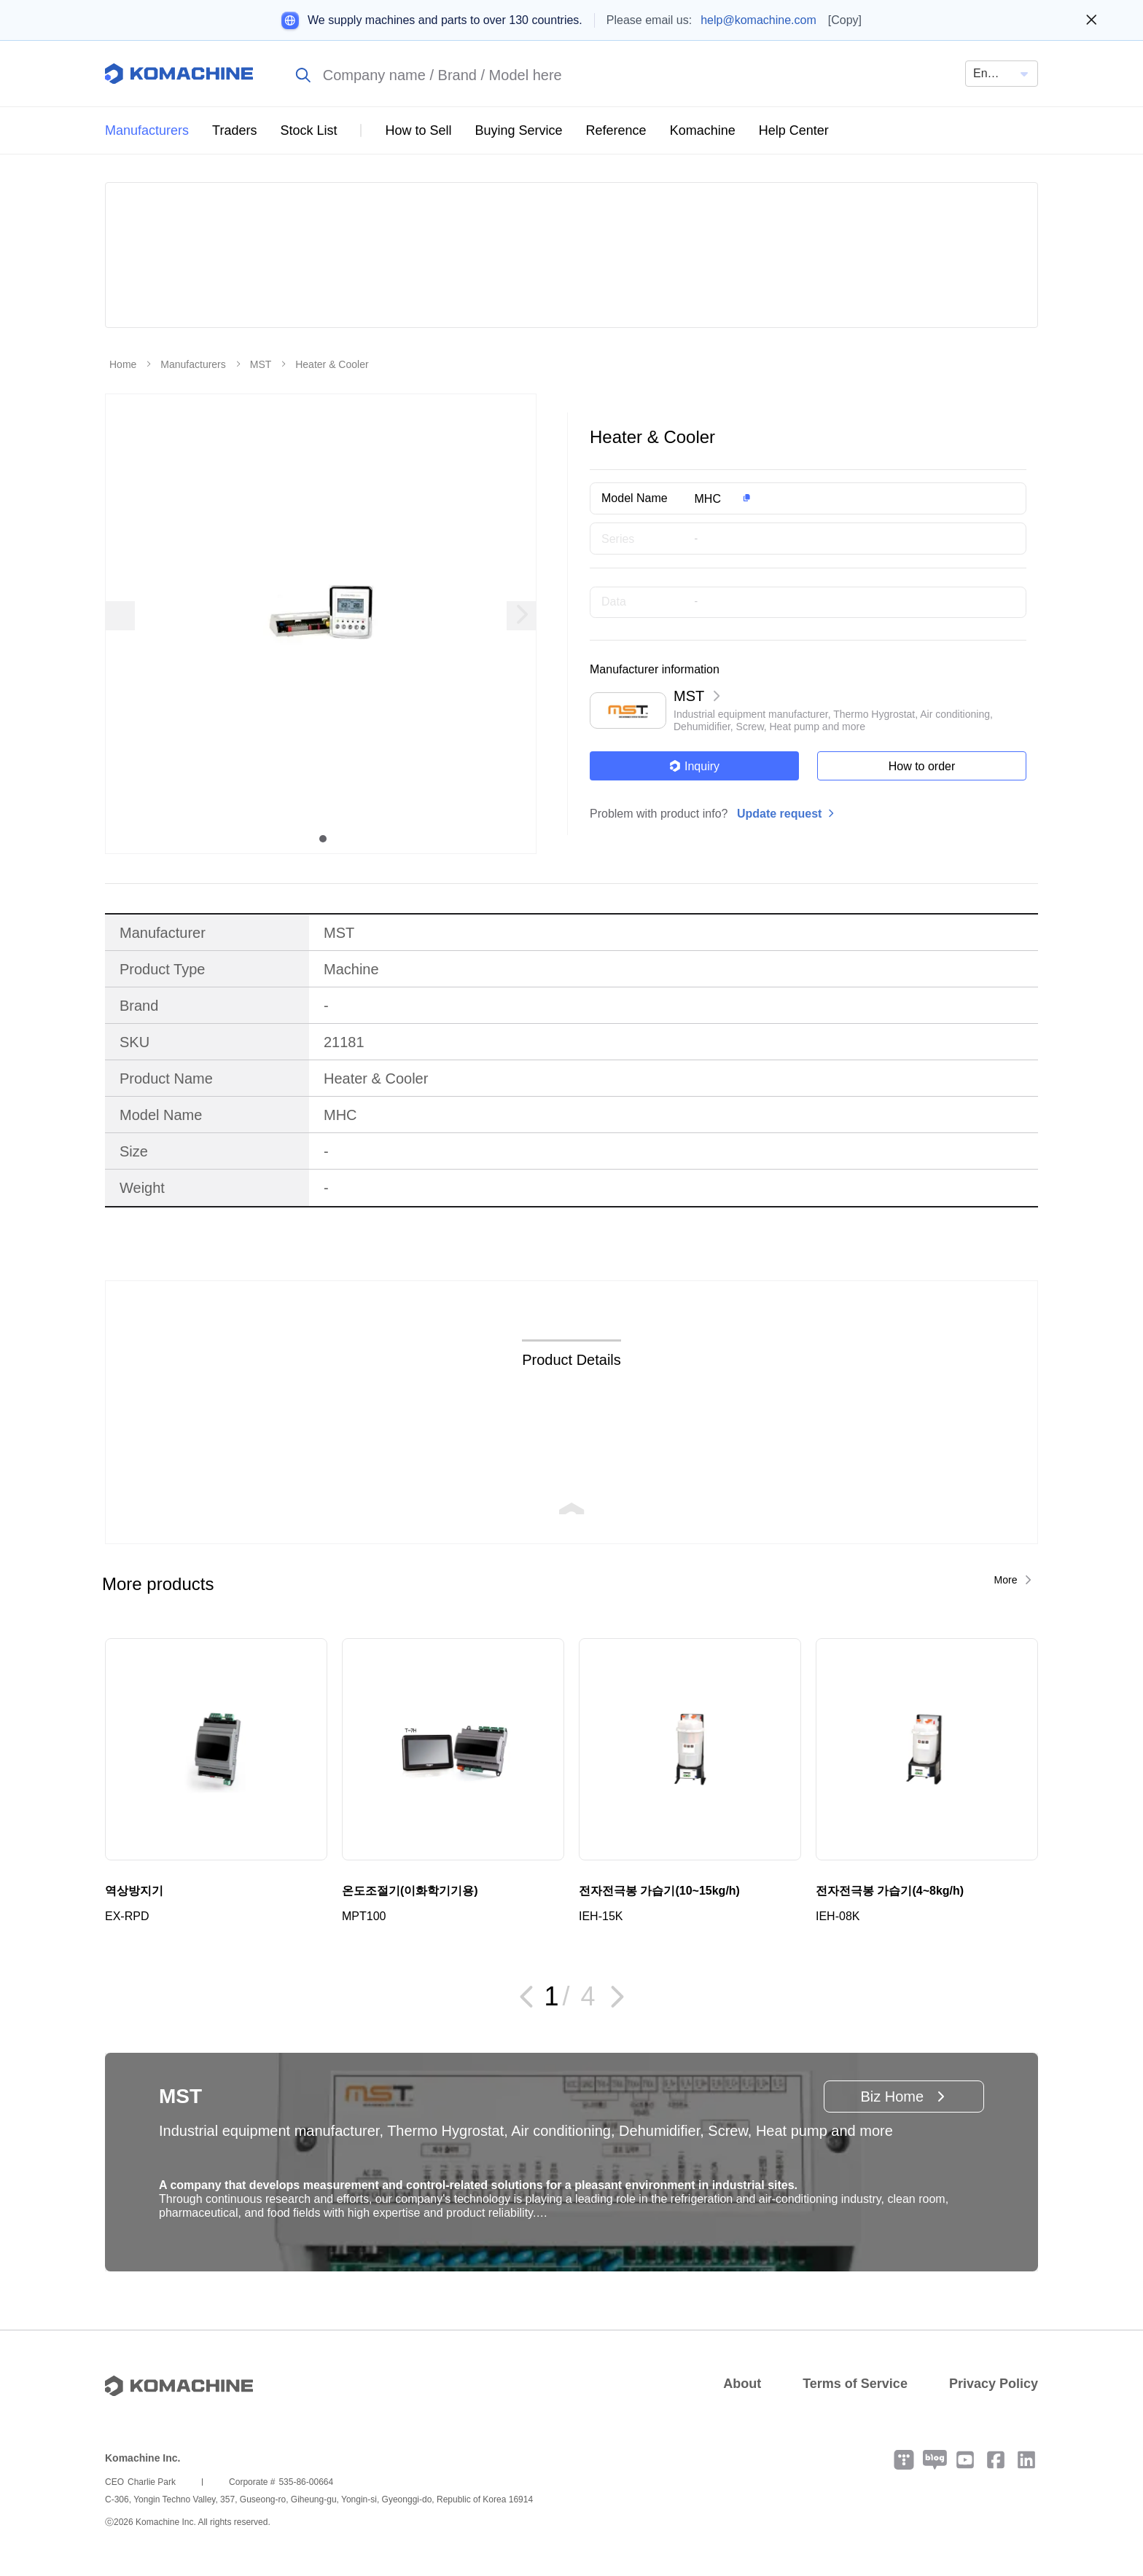 The height and width of the screenshot is (2576, 1143). I want to click on Komachine, so click(703, 130).